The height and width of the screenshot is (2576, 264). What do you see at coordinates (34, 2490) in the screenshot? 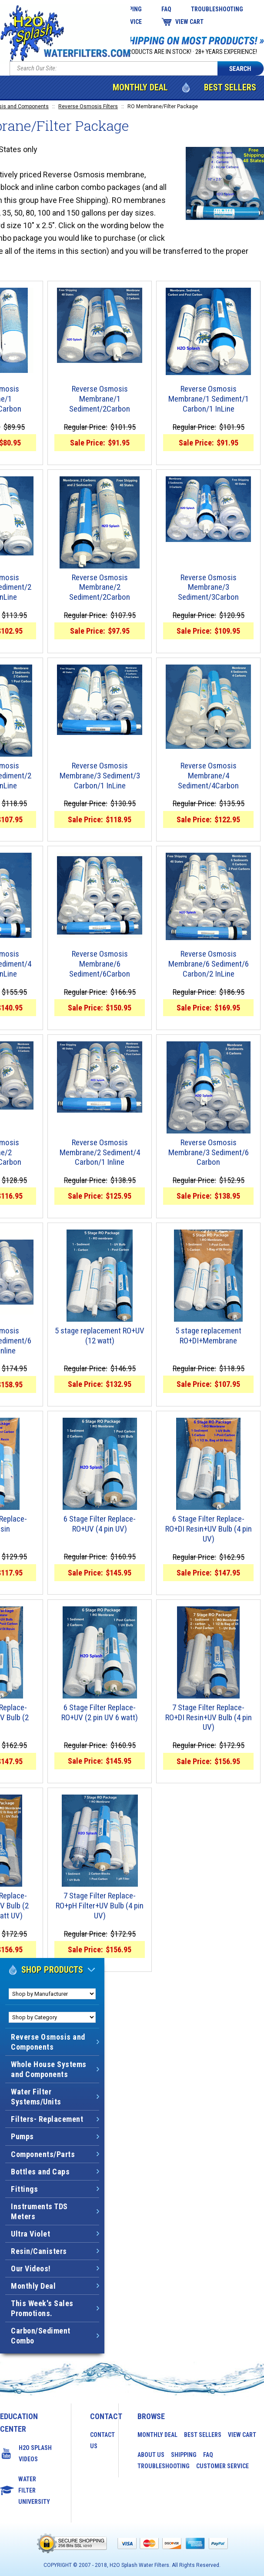
I see `Water Filter University` at bounding box center [34, 2490].